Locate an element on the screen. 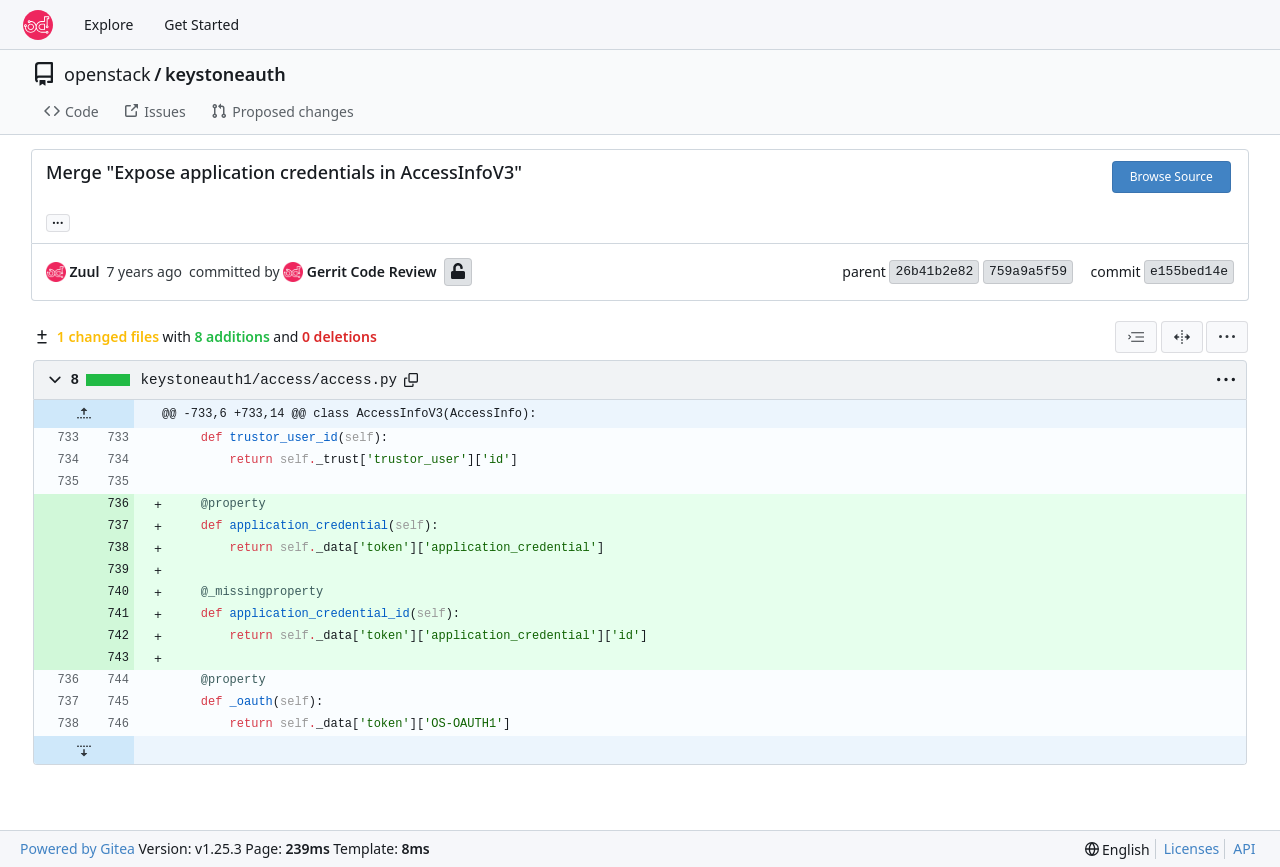 Image resolution: width=1280 pixels, height=867 pixels. [menu] is located at coordinates (1227, 337).